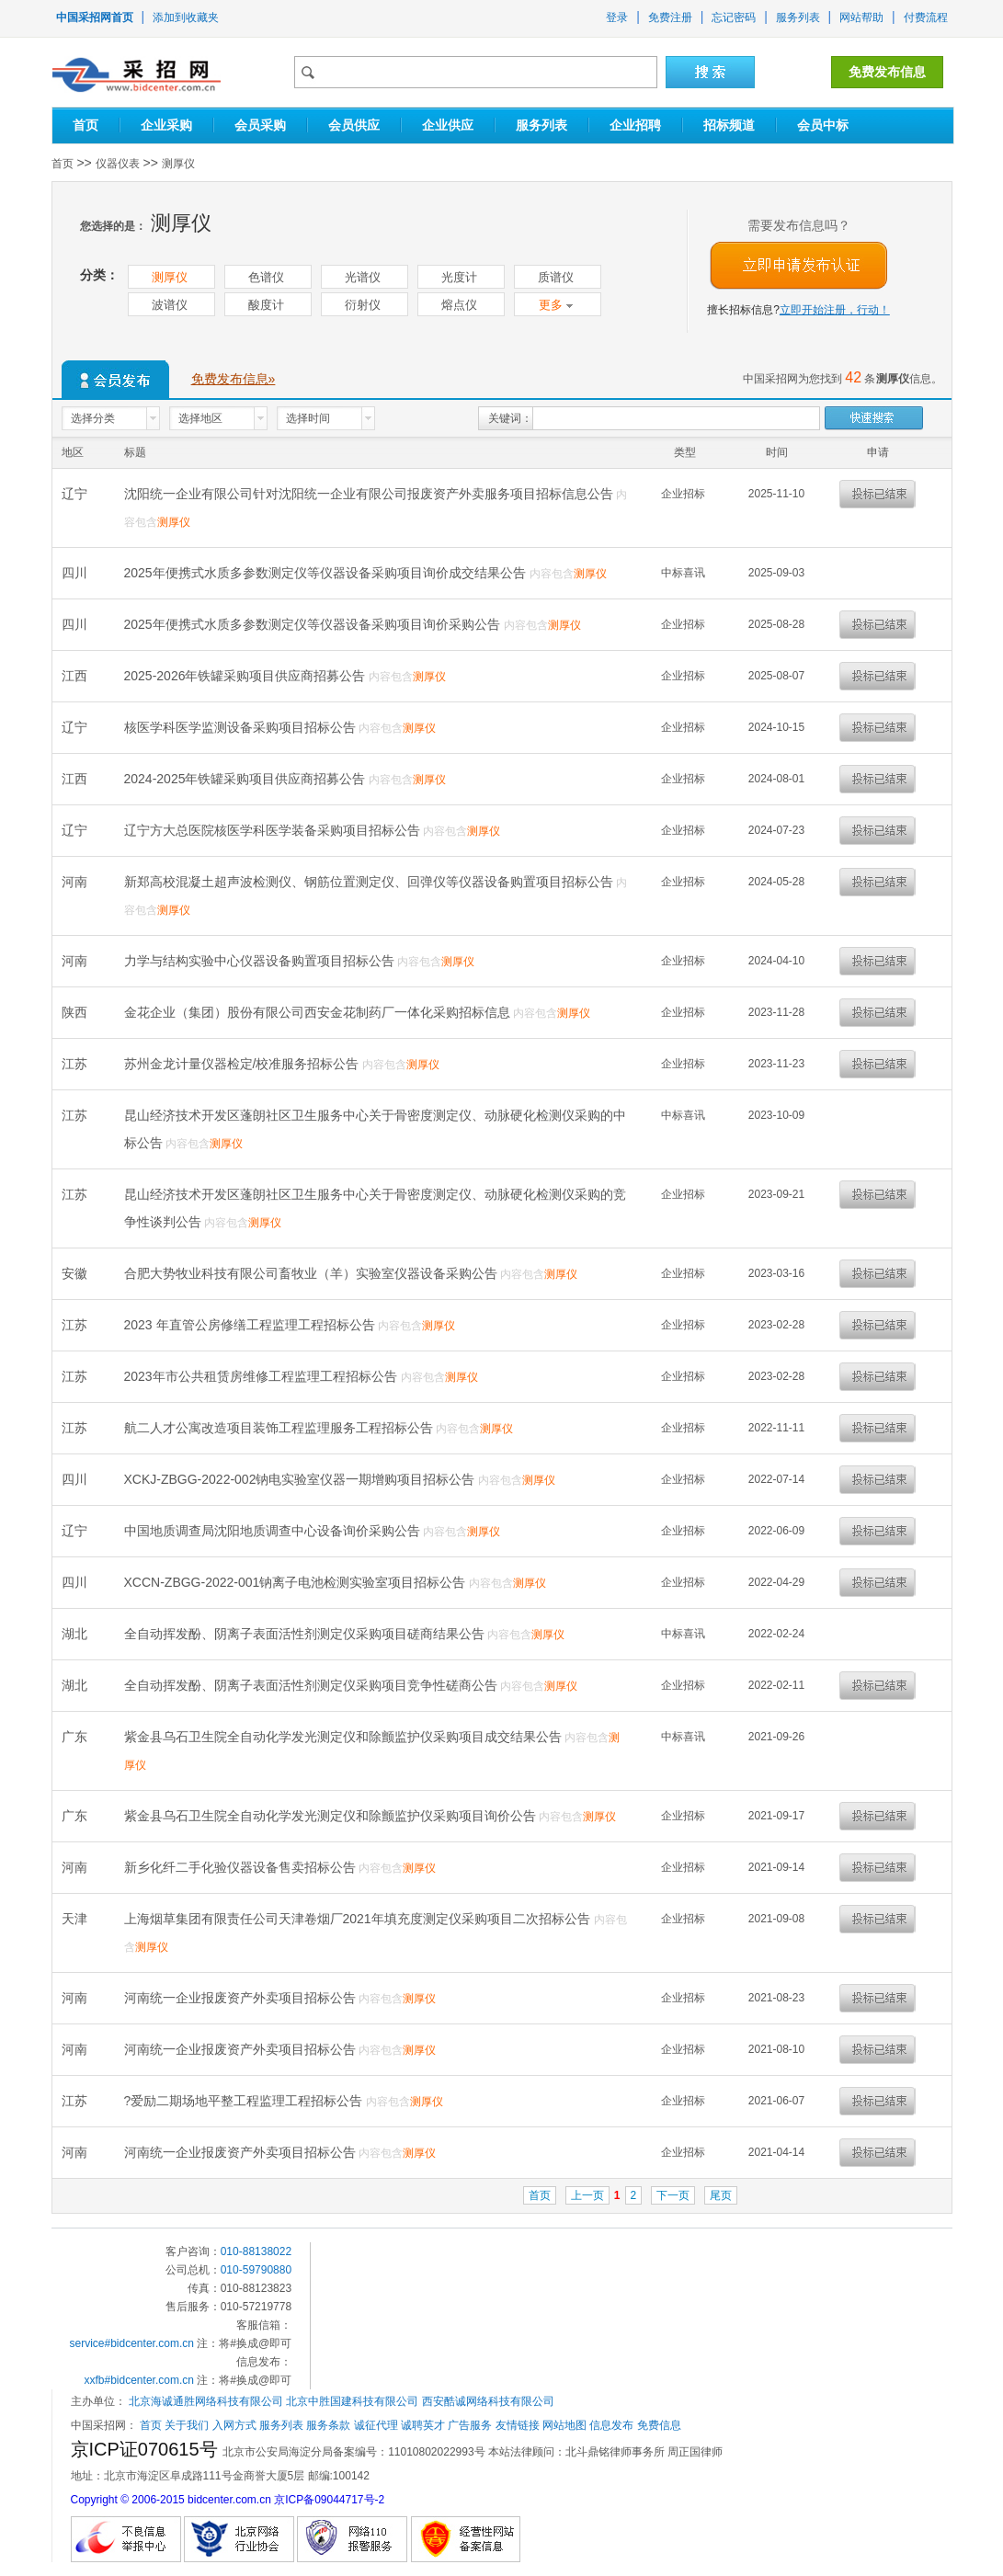 The width and height of the screenshot is (1003, 2576). What do you see at coordinates (241, 1997) in the screenshot?
I see `河南统一企业报废资产外卖项目招标公告` at bounding box center [241, 1997].